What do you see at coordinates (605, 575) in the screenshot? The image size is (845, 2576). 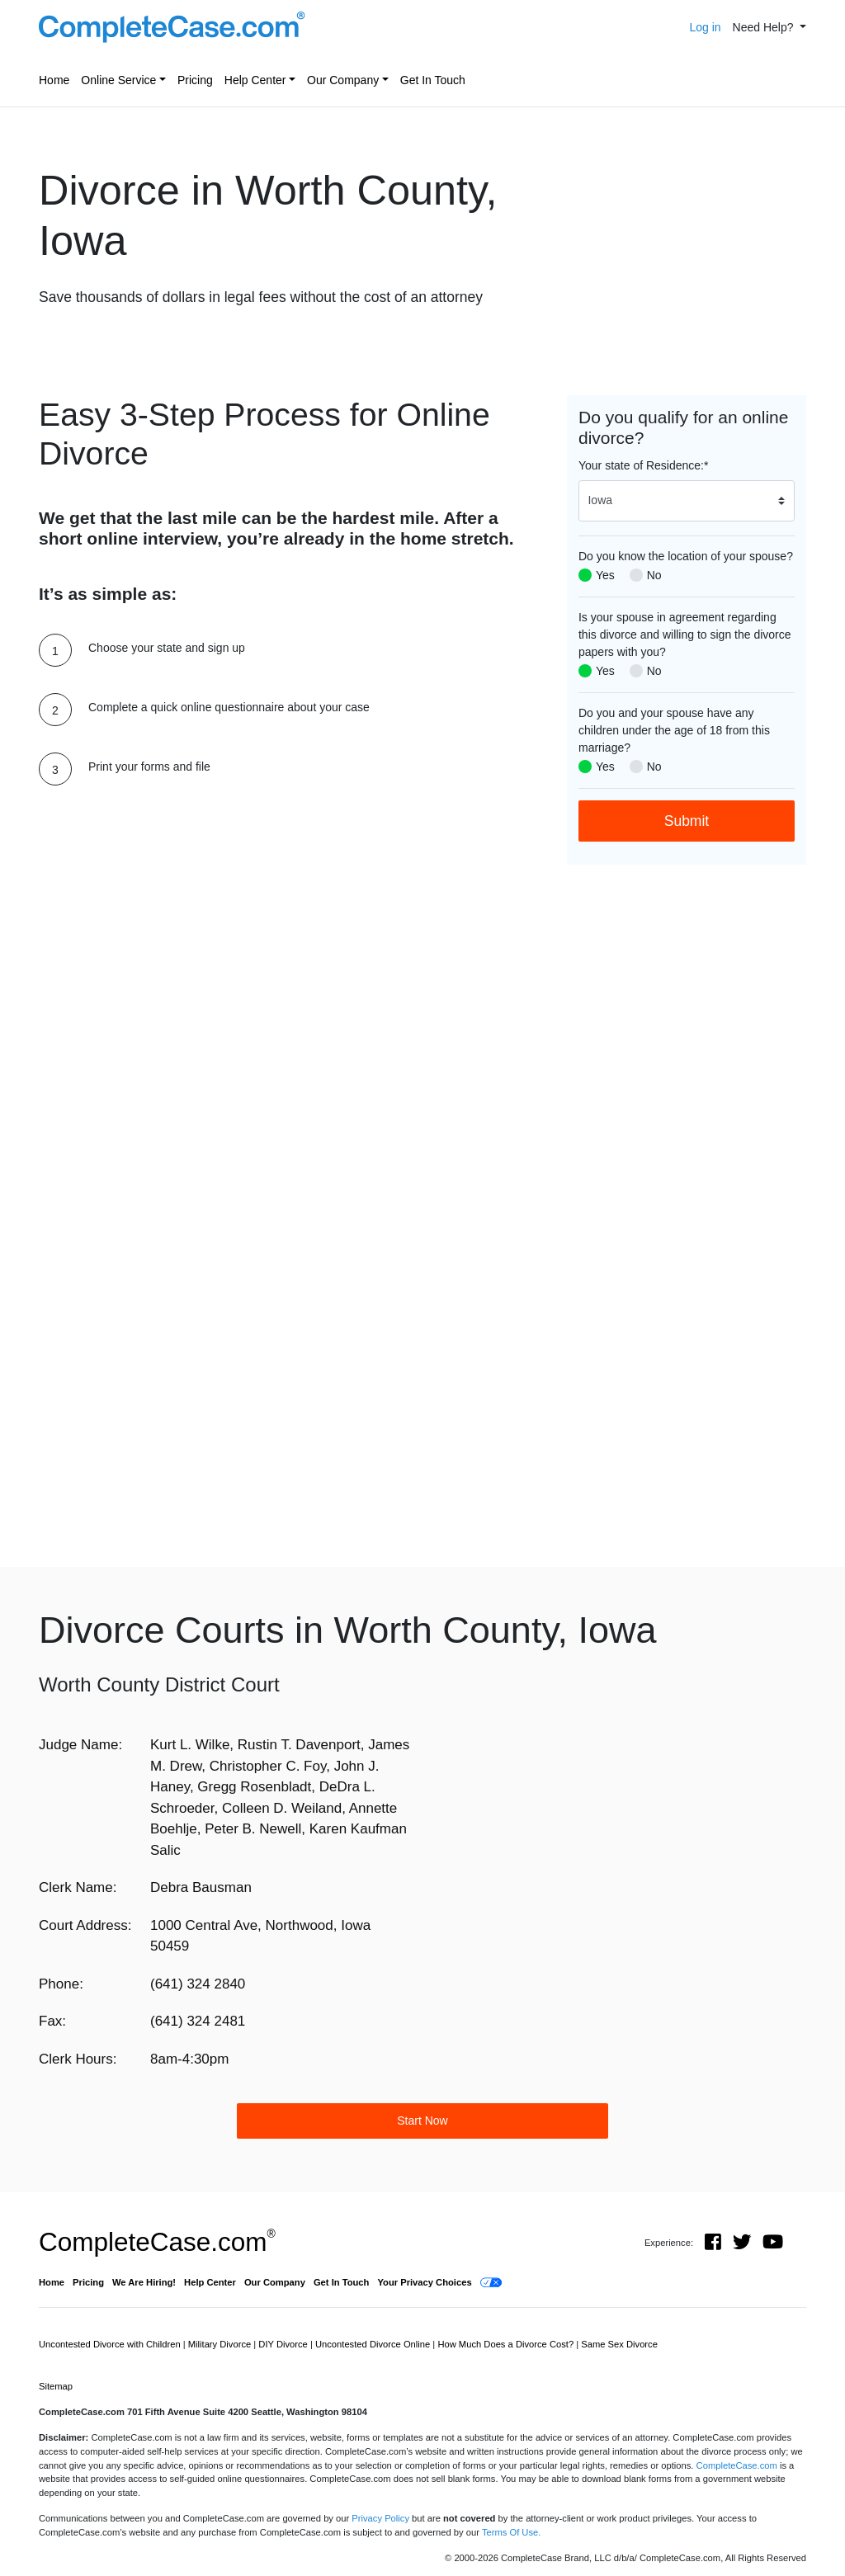 I see `Yes` at bounding box center [605, 575].